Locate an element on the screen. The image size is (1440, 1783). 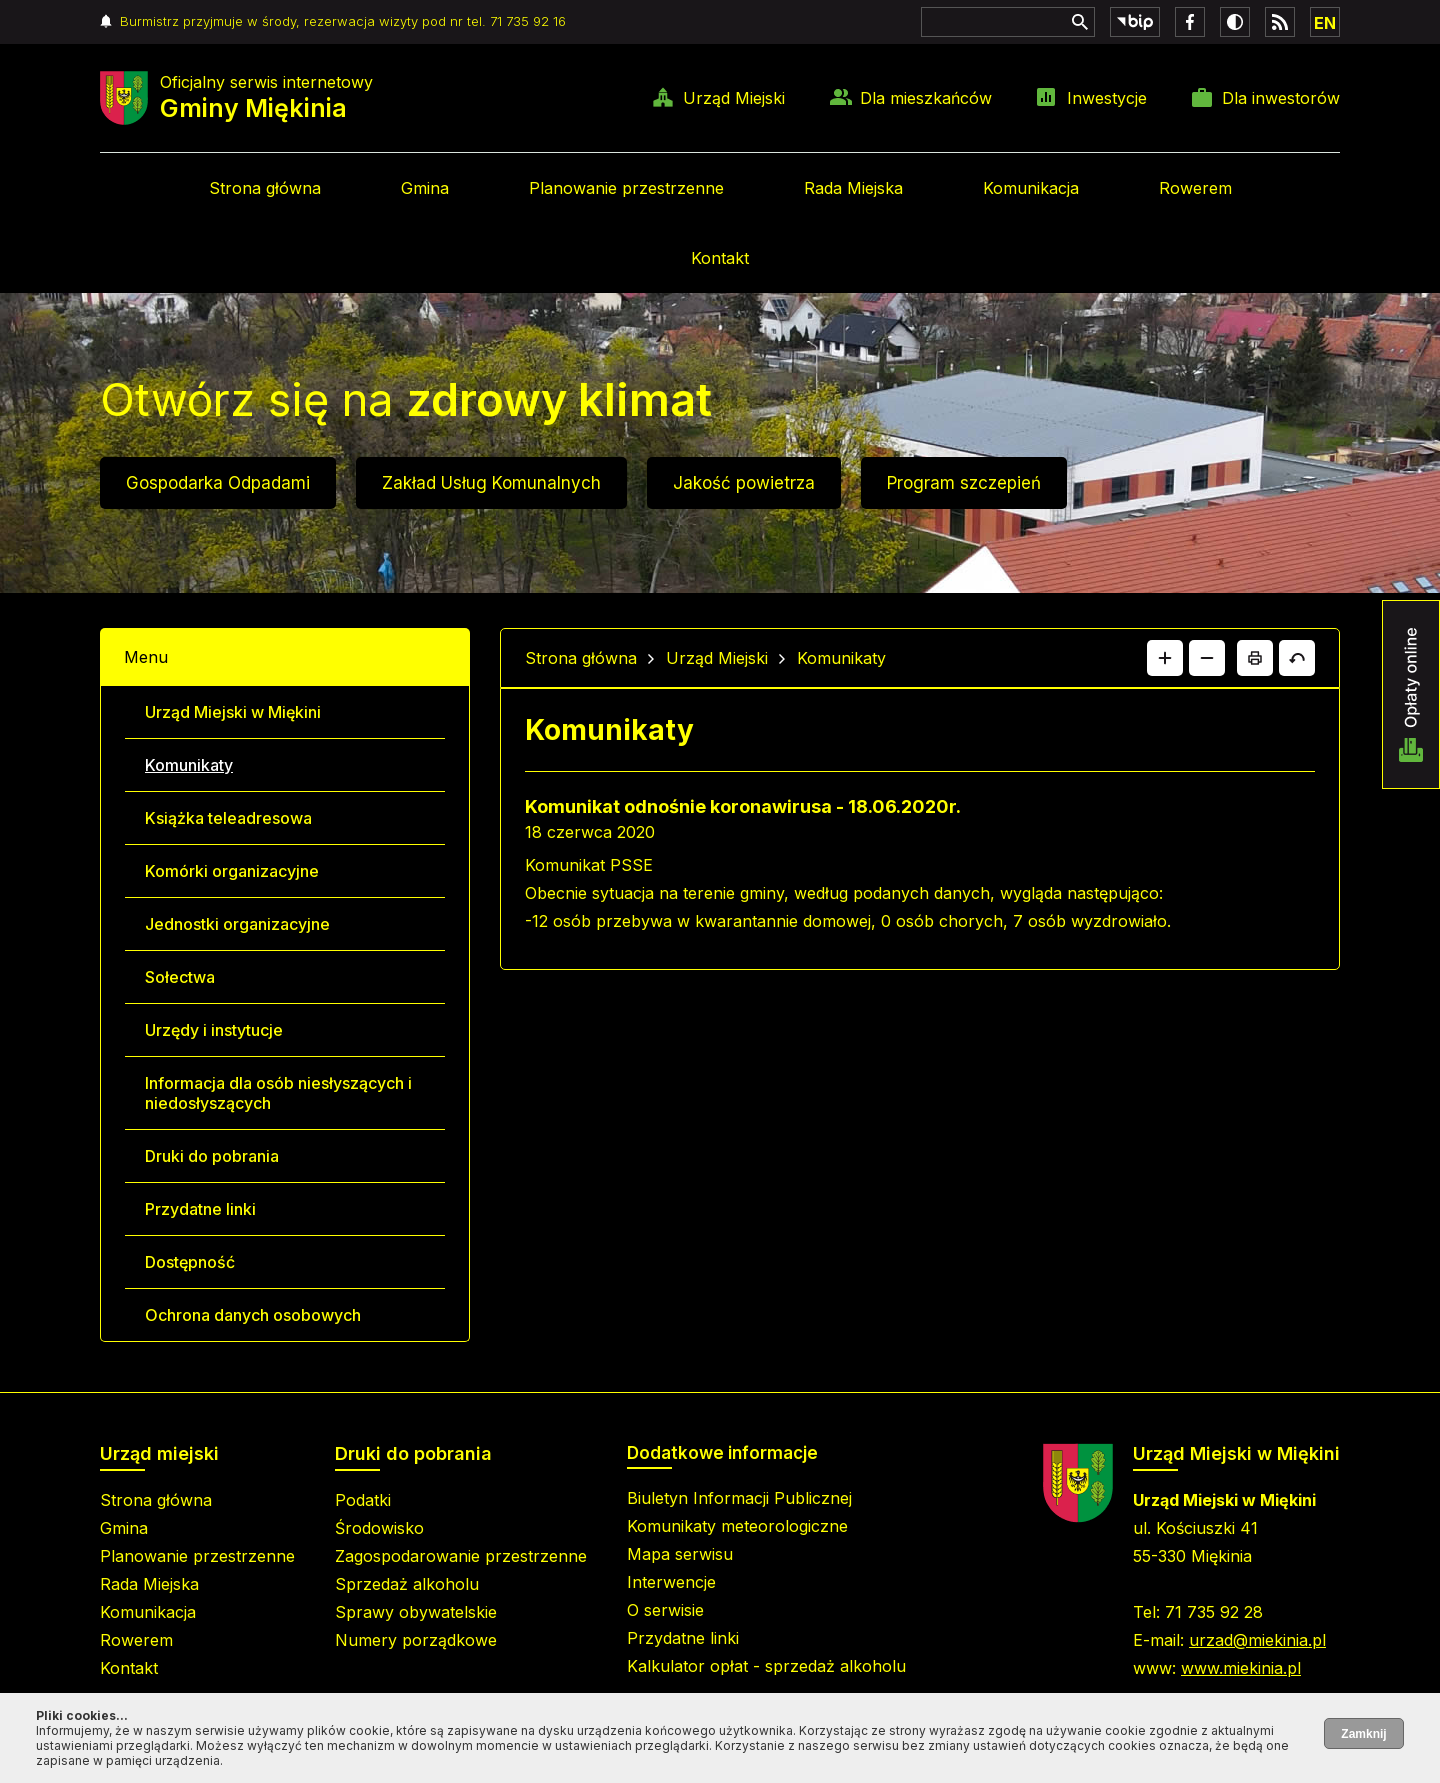
Zakład Usług Komunalnych is located at coordinates (491, 483).